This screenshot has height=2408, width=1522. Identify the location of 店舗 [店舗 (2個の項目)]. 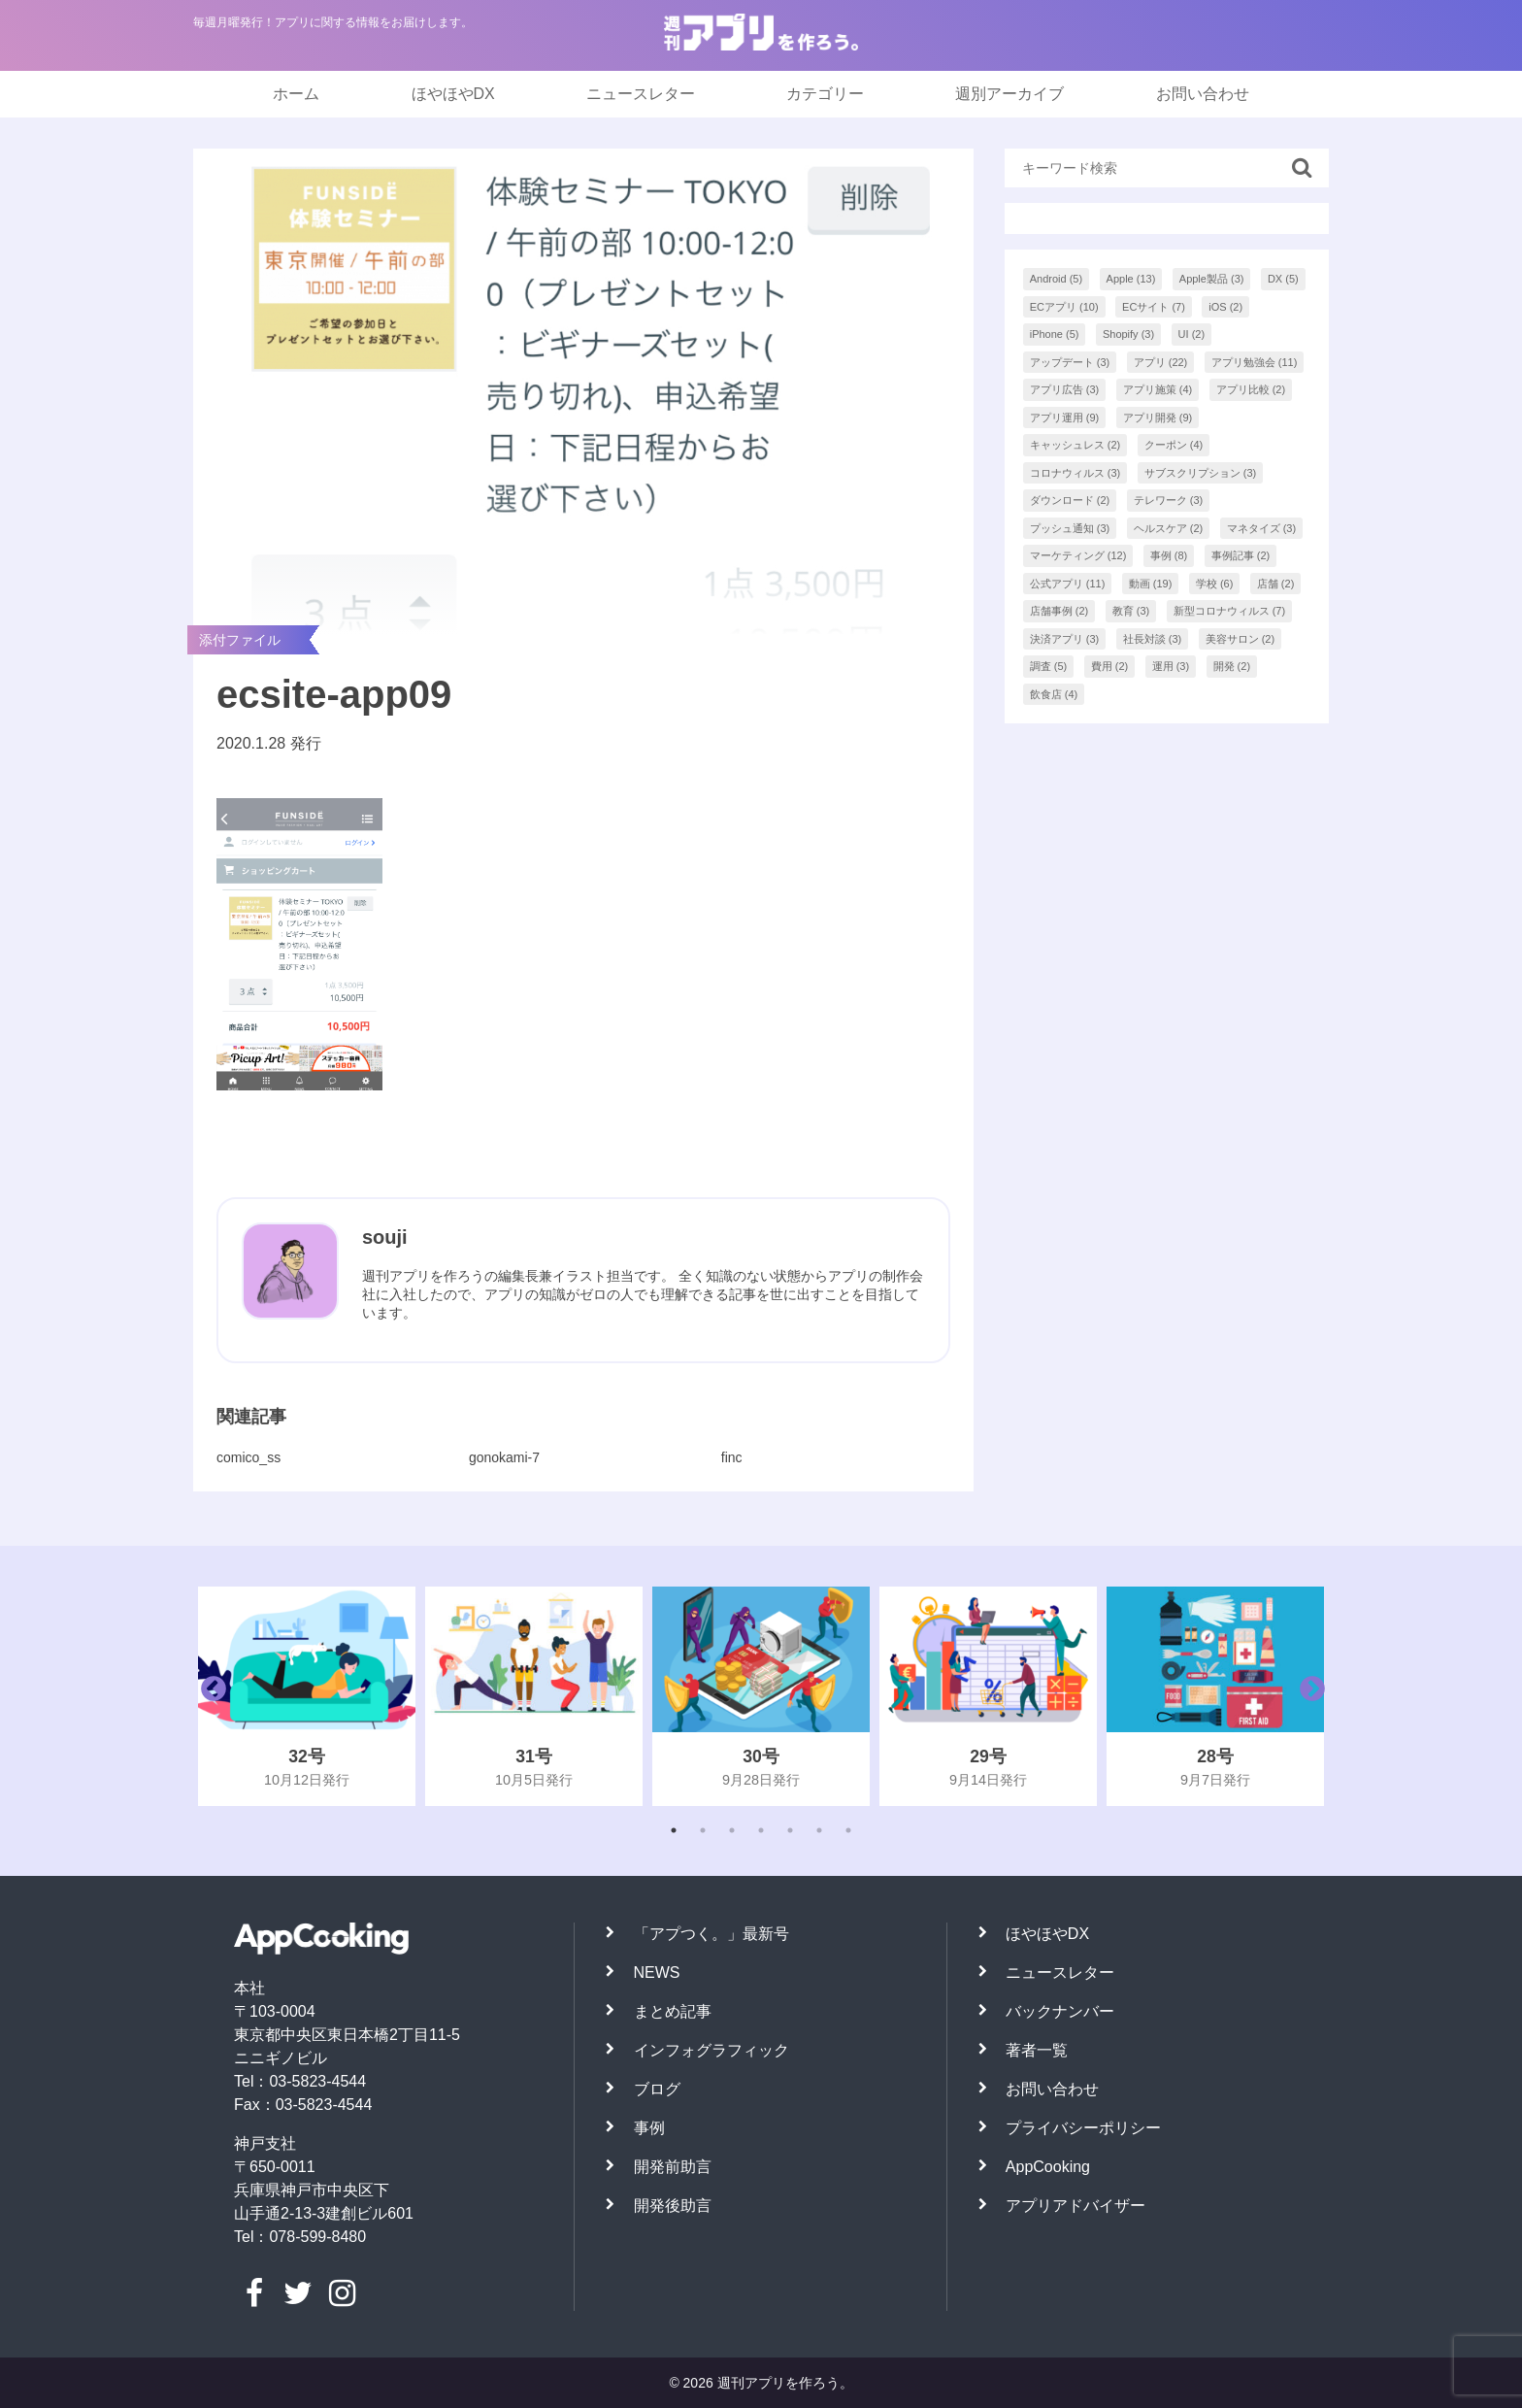
(1276, 583).